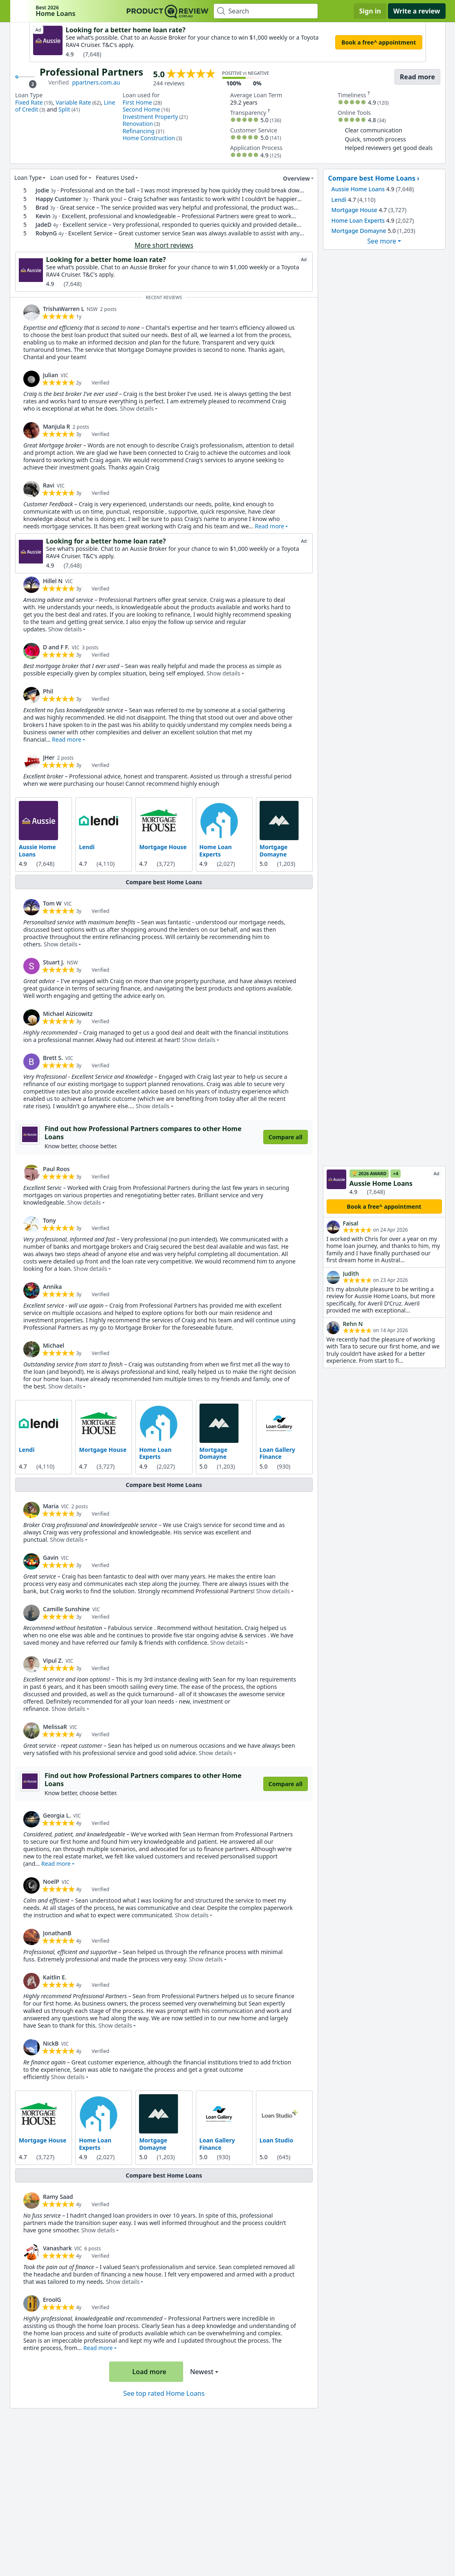 This screenshot has height=2576, width=455. What do you see at coordinates (139, 131) in the screenshot?
I see `Refinancing [link]` at bounding box center [139, 131].